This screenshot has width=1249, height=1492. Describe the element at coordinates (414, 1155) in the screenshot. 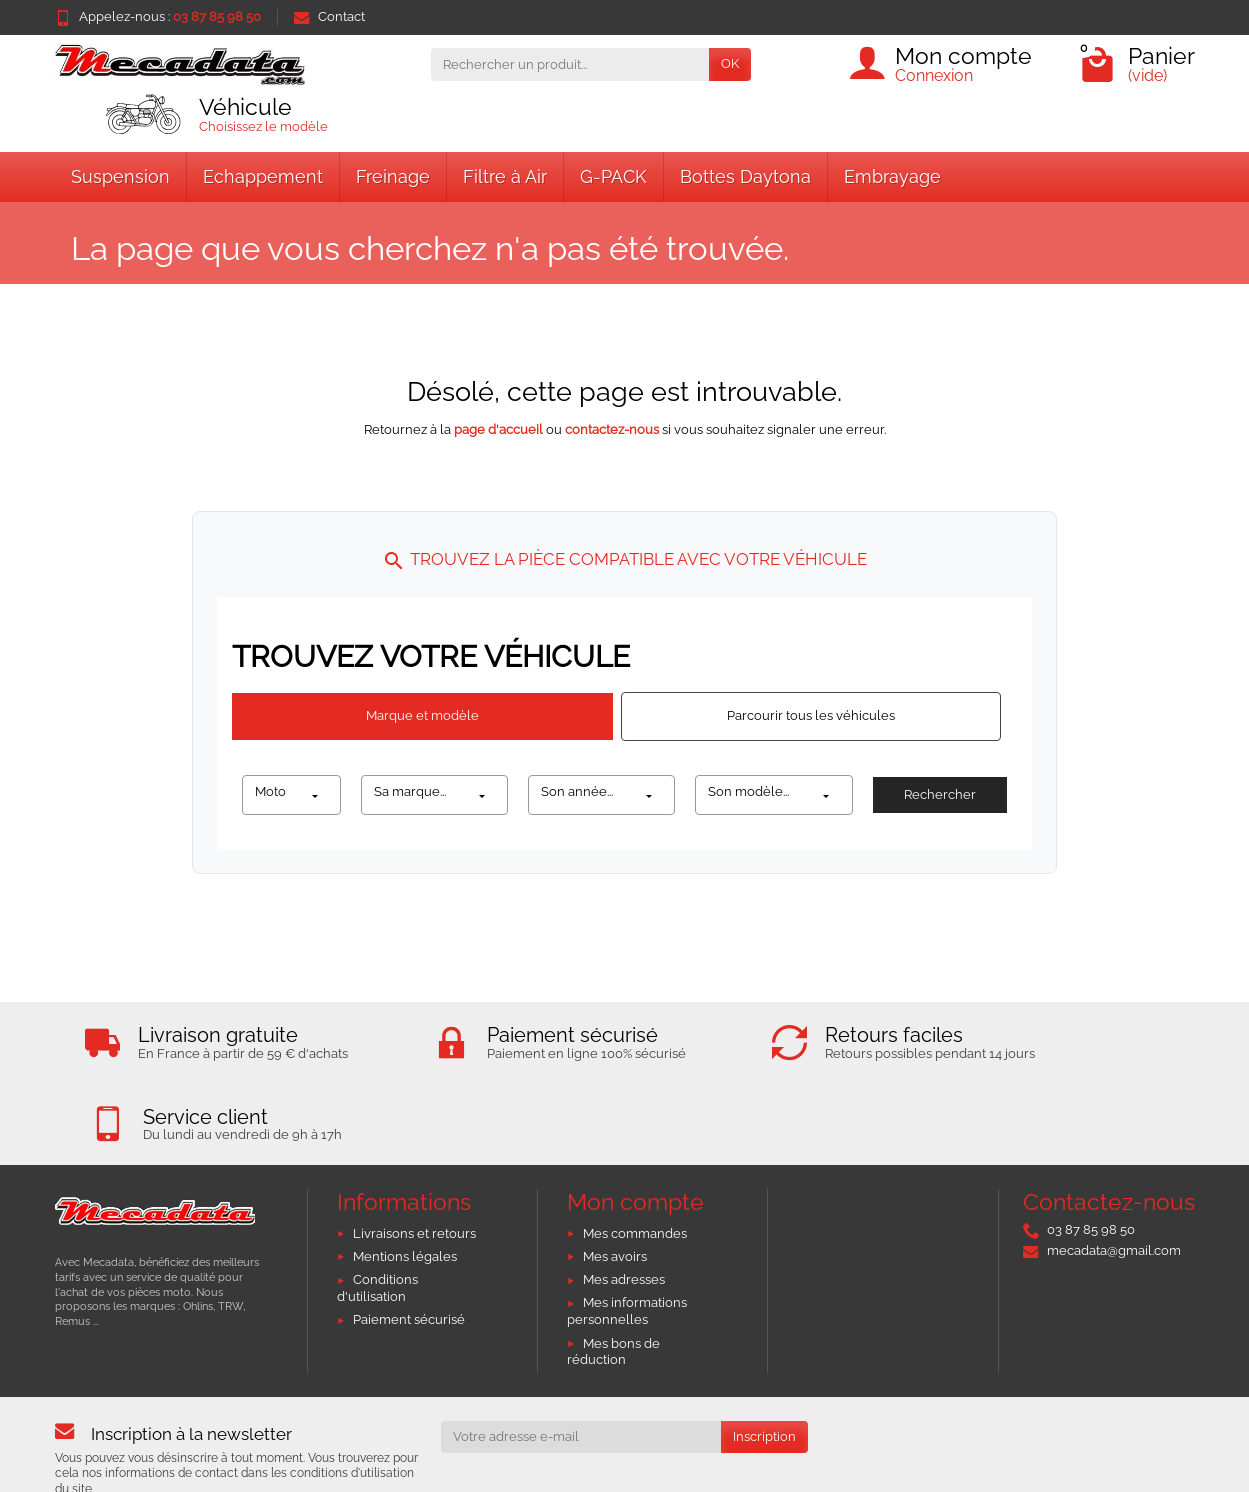

I see `Livraisons et retours` at that location.